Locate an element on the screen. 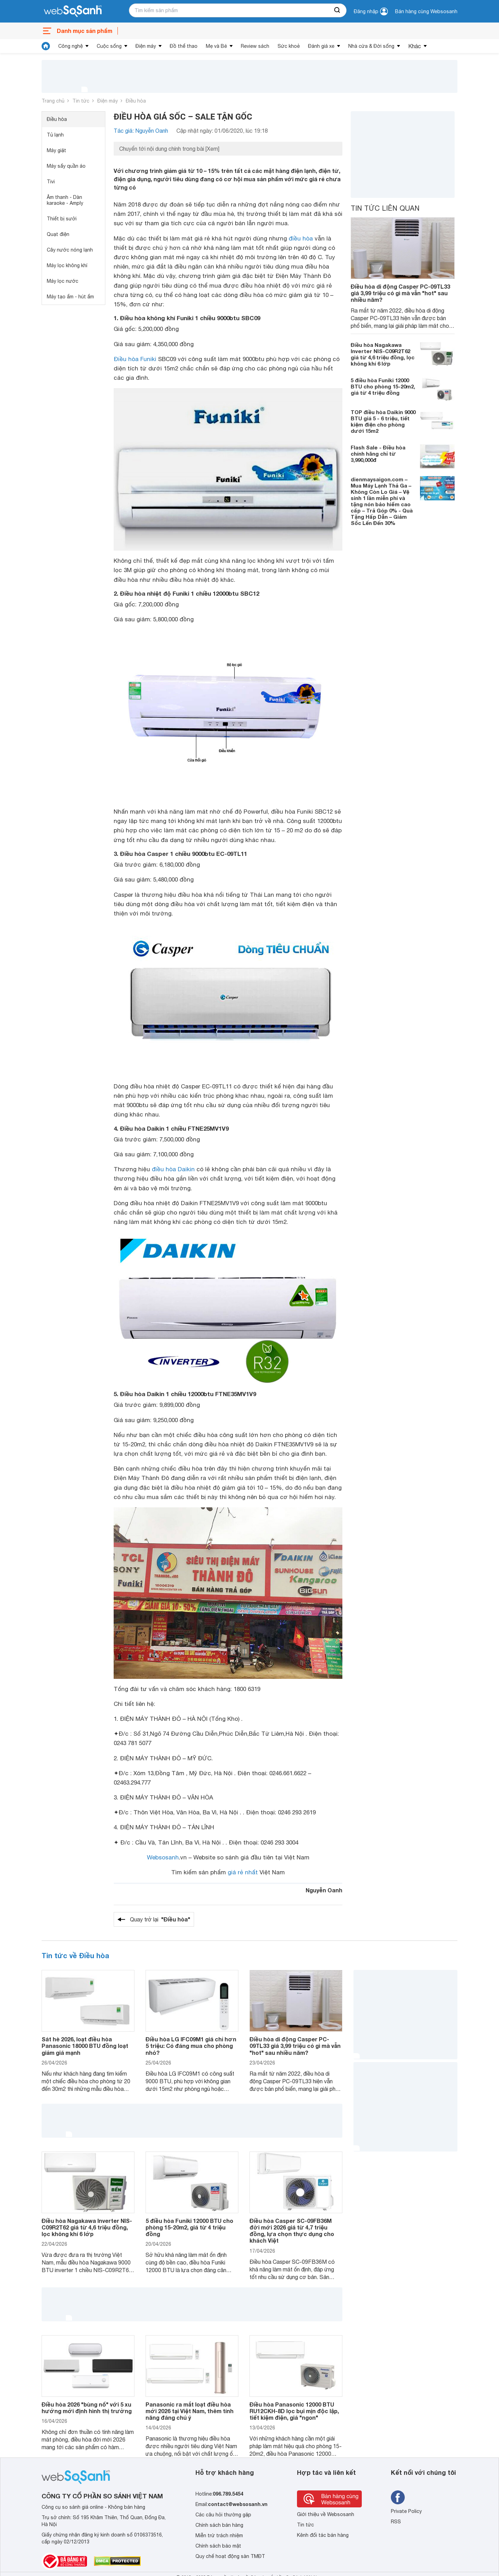 Image resolution: width=499 pixels, height=2576 pixels. Review sách is located at coordinates (255, 46).